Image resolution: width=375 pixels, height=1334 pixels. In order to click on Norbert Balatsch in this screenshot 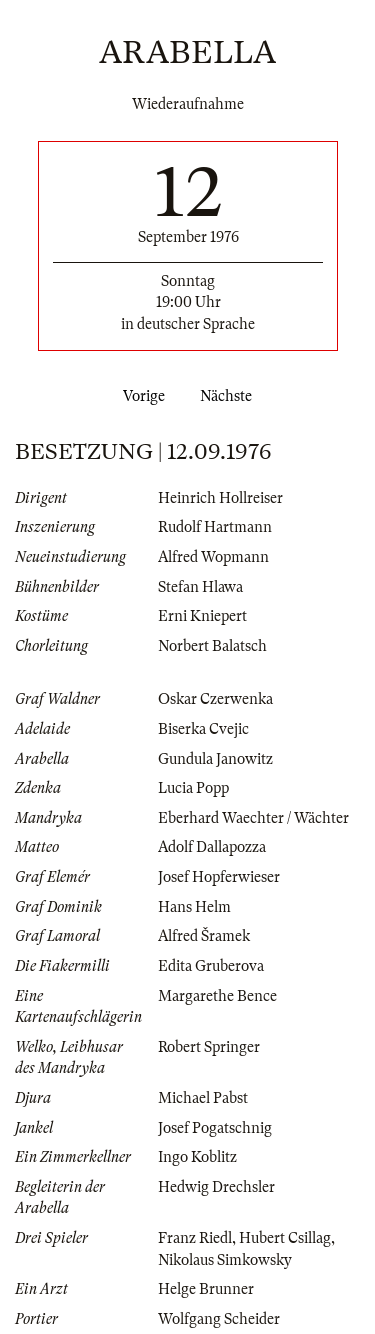, I will do `click(212, 646)`.